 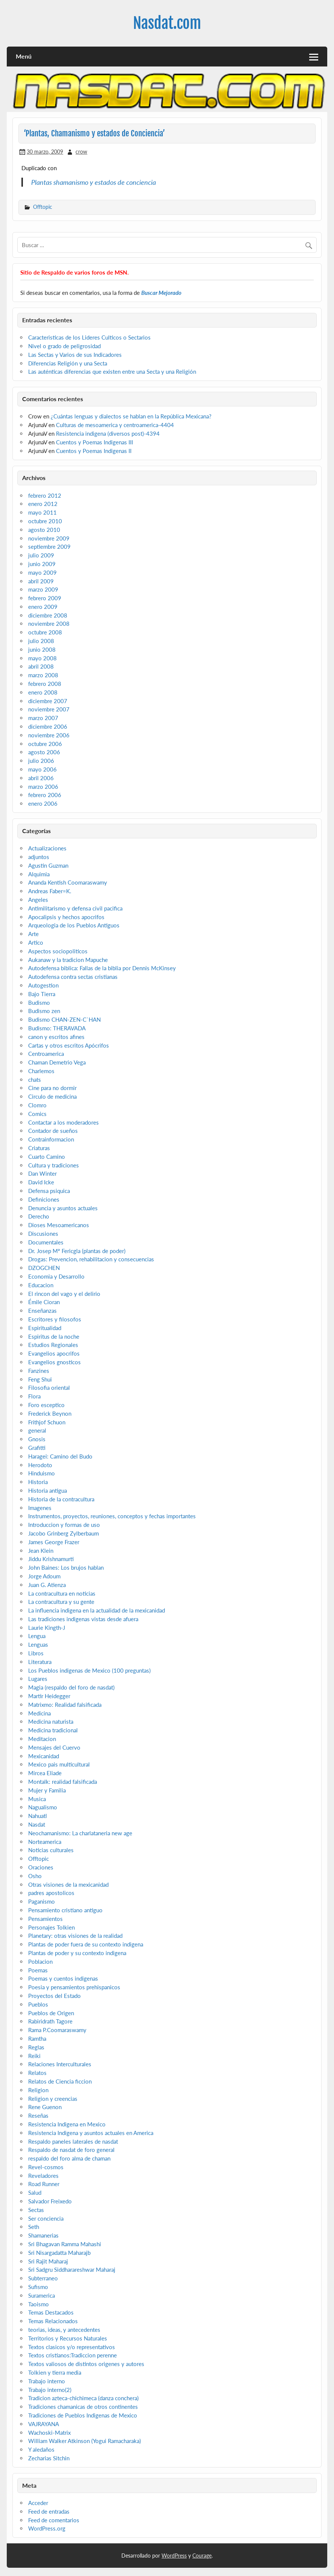 I want to click on Mircea Eliade, so click(x=45, y=1773).